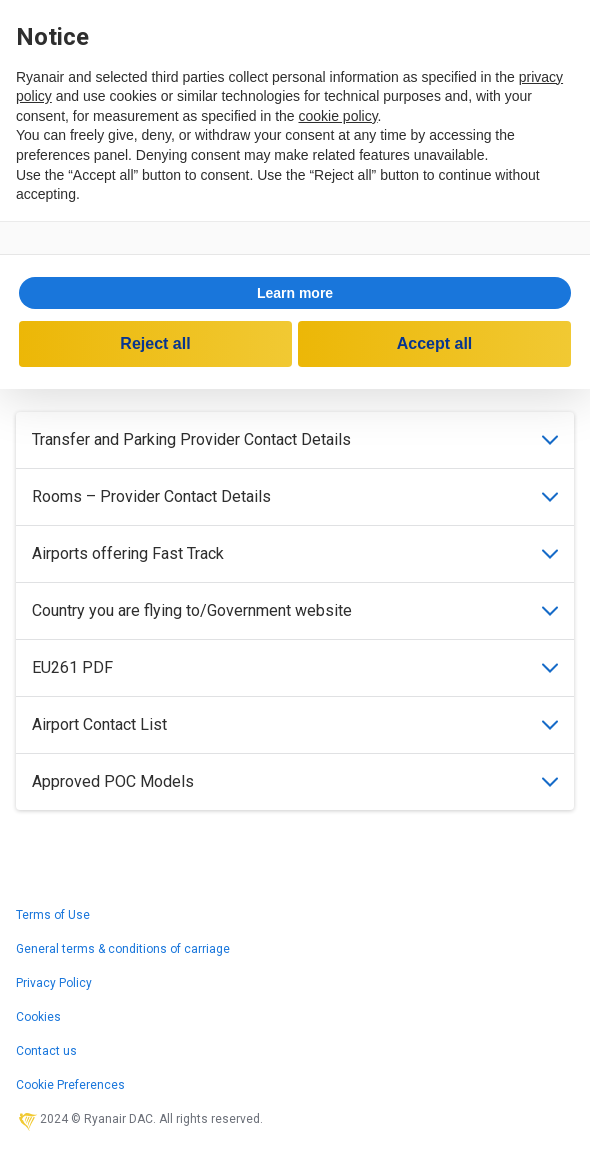 Image resolution: width=590 pixels, height=1166 pixels. I want to click on [button], so click(295, 293).